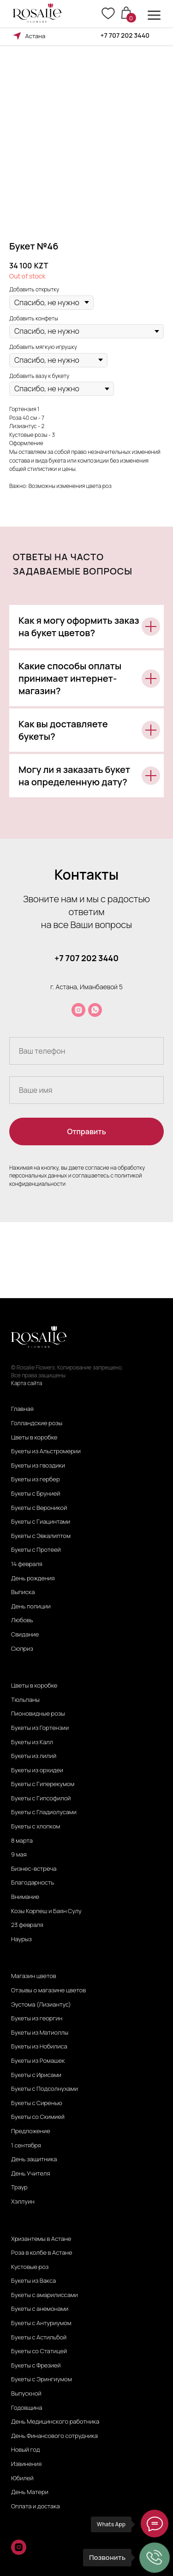  Describe the element at coordinates (22, 1409) in the screenshot. I see `Главная` at that location.